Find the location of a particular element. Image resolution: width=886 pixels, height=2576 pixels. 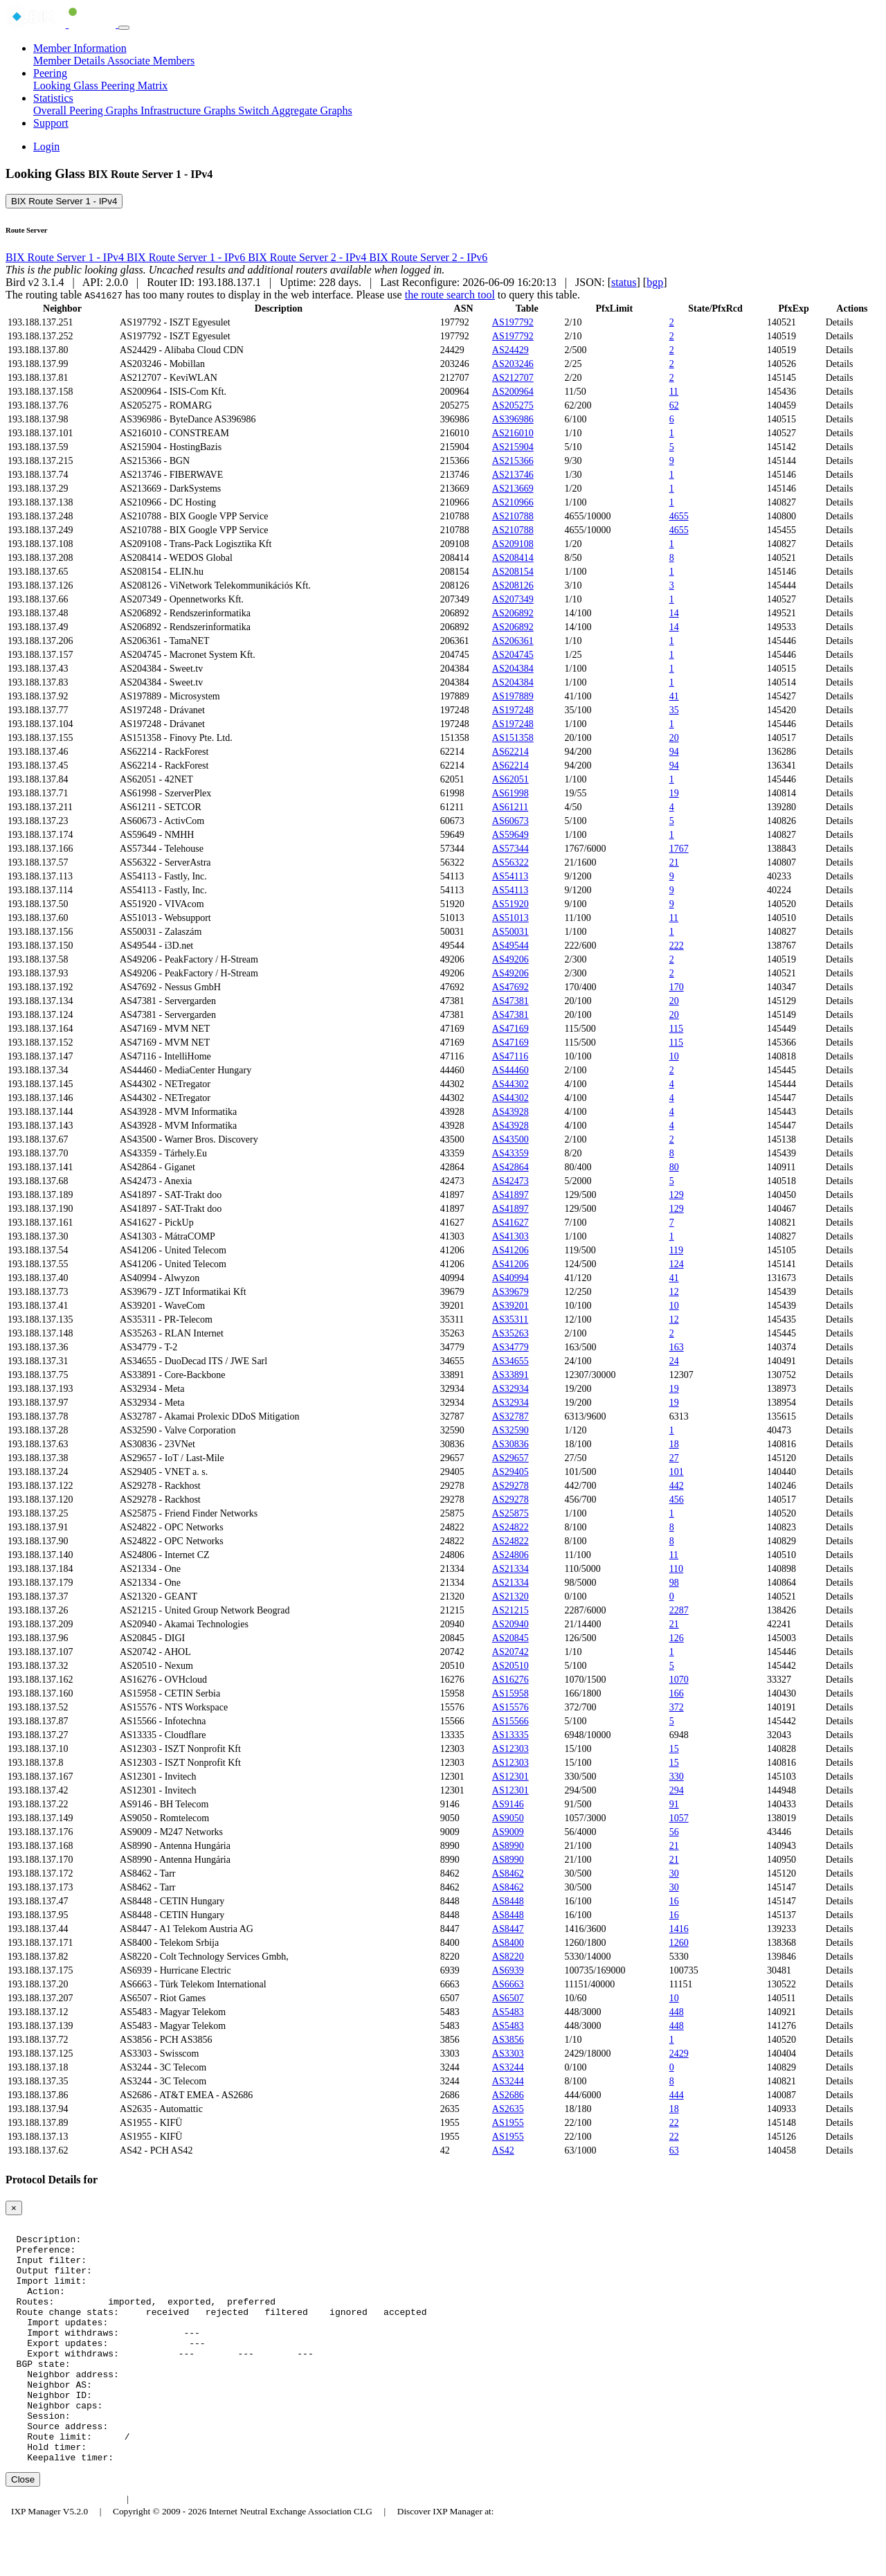

4655 is located at coordinates (679, 516).